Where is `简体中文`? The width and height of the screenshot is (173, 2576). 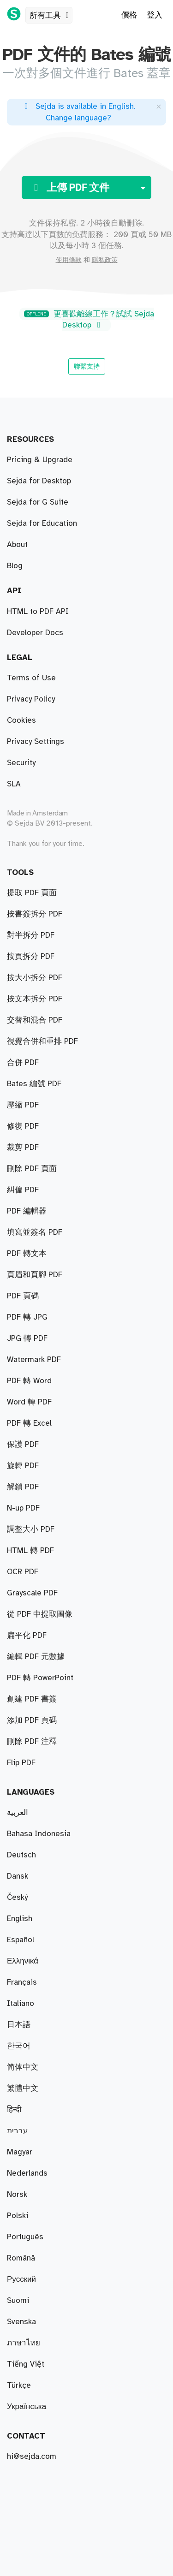 简体中文 is located at coordinates (22, 2067).